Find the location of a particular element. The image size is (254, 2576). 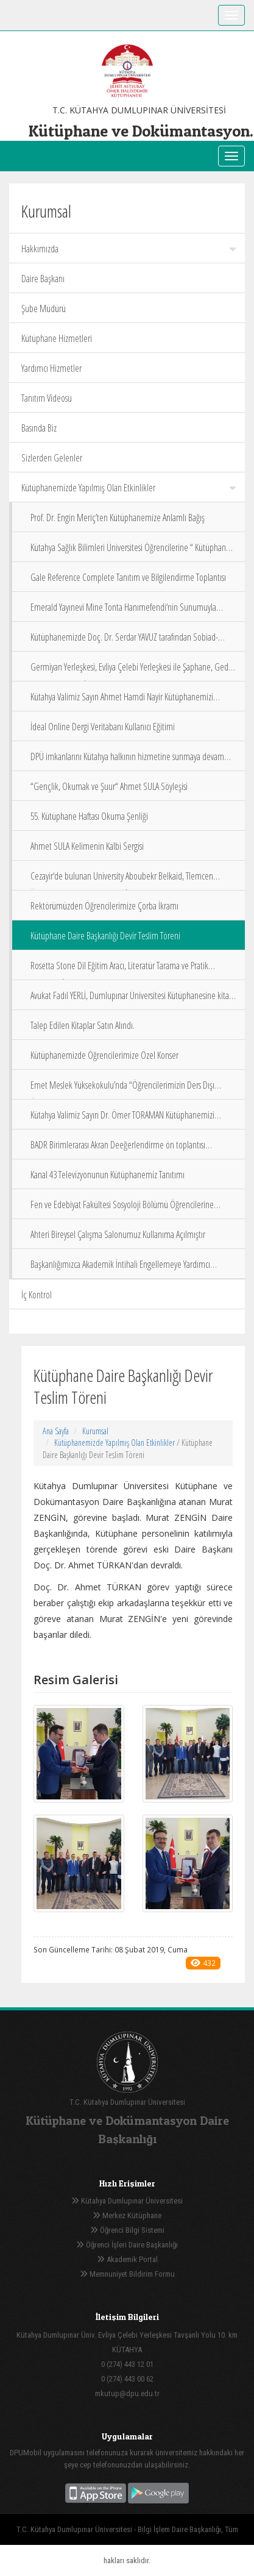

Kütüphane Daire Başkanlığı Devir Teslim Töreni is located at coordinates (105, 935).